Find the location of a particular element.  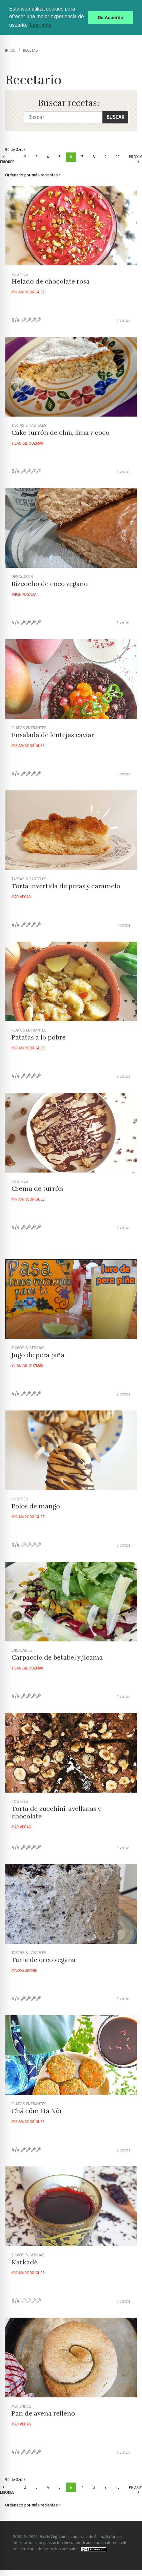

Helado de chocolate rosa is located at coordinates (50, 281).